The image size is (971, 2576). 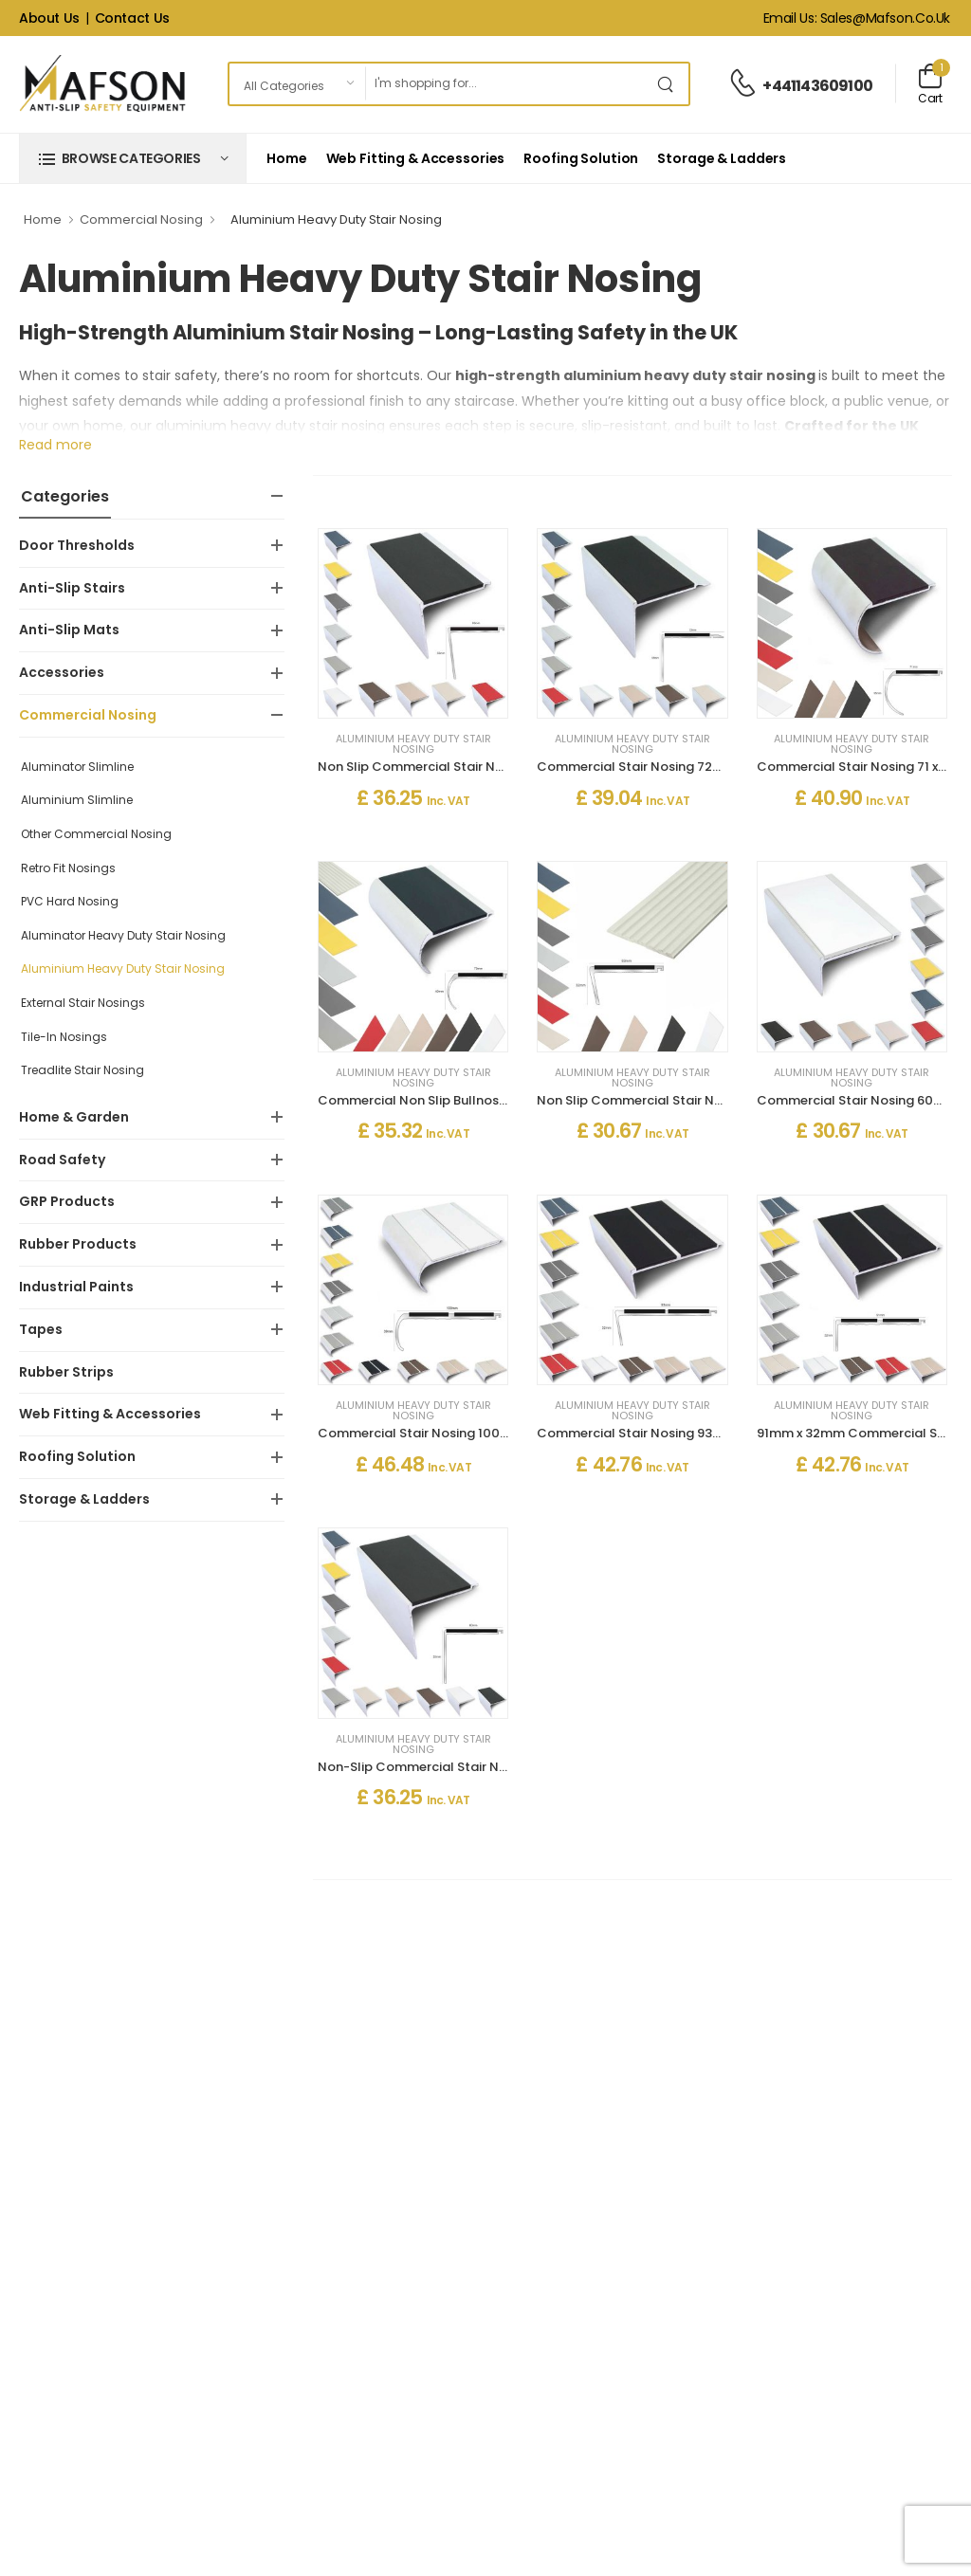 What do you see at coordinates (817, 86) in the screenshot?
I see `+441143609100` at bounding box center [817, 86].